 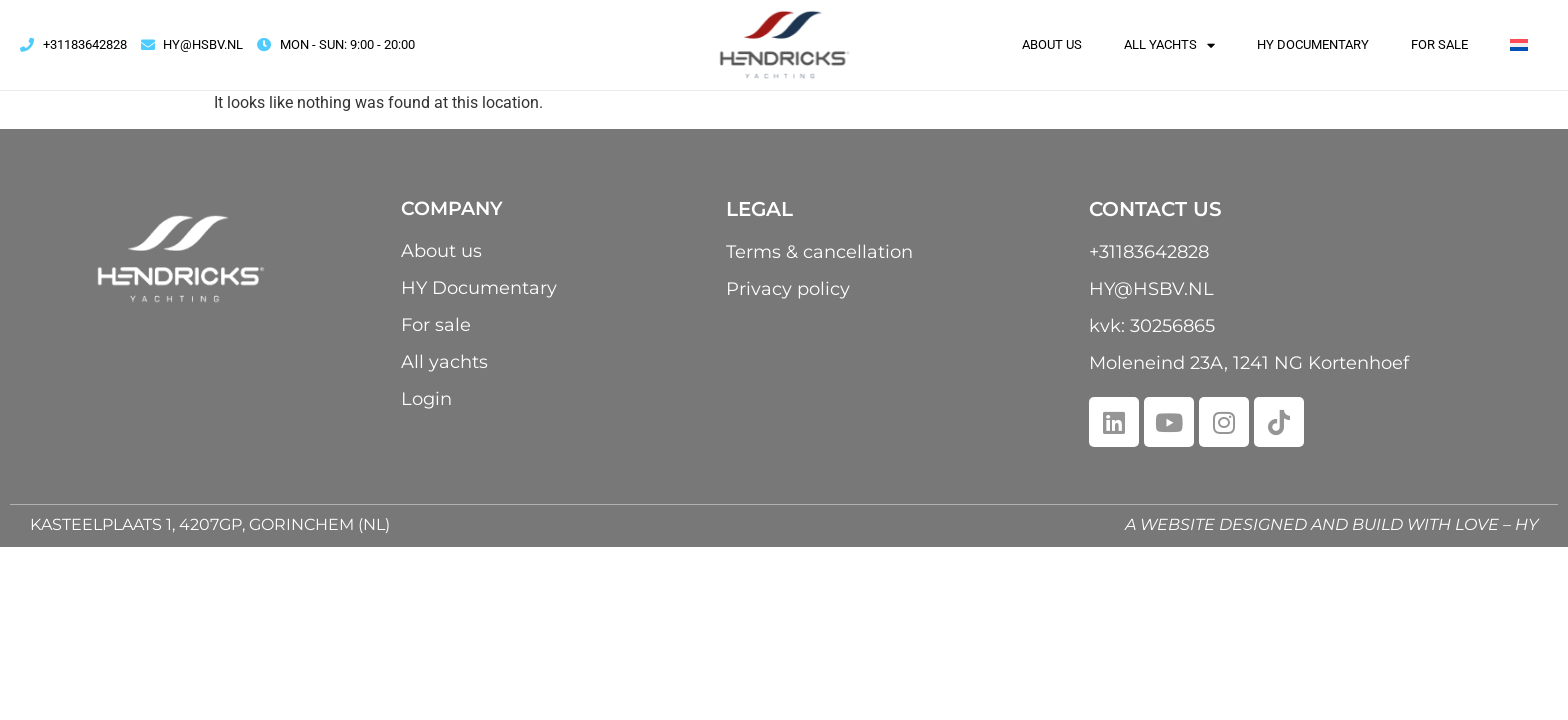 What do you see at coordinates (1313, 44) in the screenshot?
I see `HY Documentary` at bounding box center [1313, 44].